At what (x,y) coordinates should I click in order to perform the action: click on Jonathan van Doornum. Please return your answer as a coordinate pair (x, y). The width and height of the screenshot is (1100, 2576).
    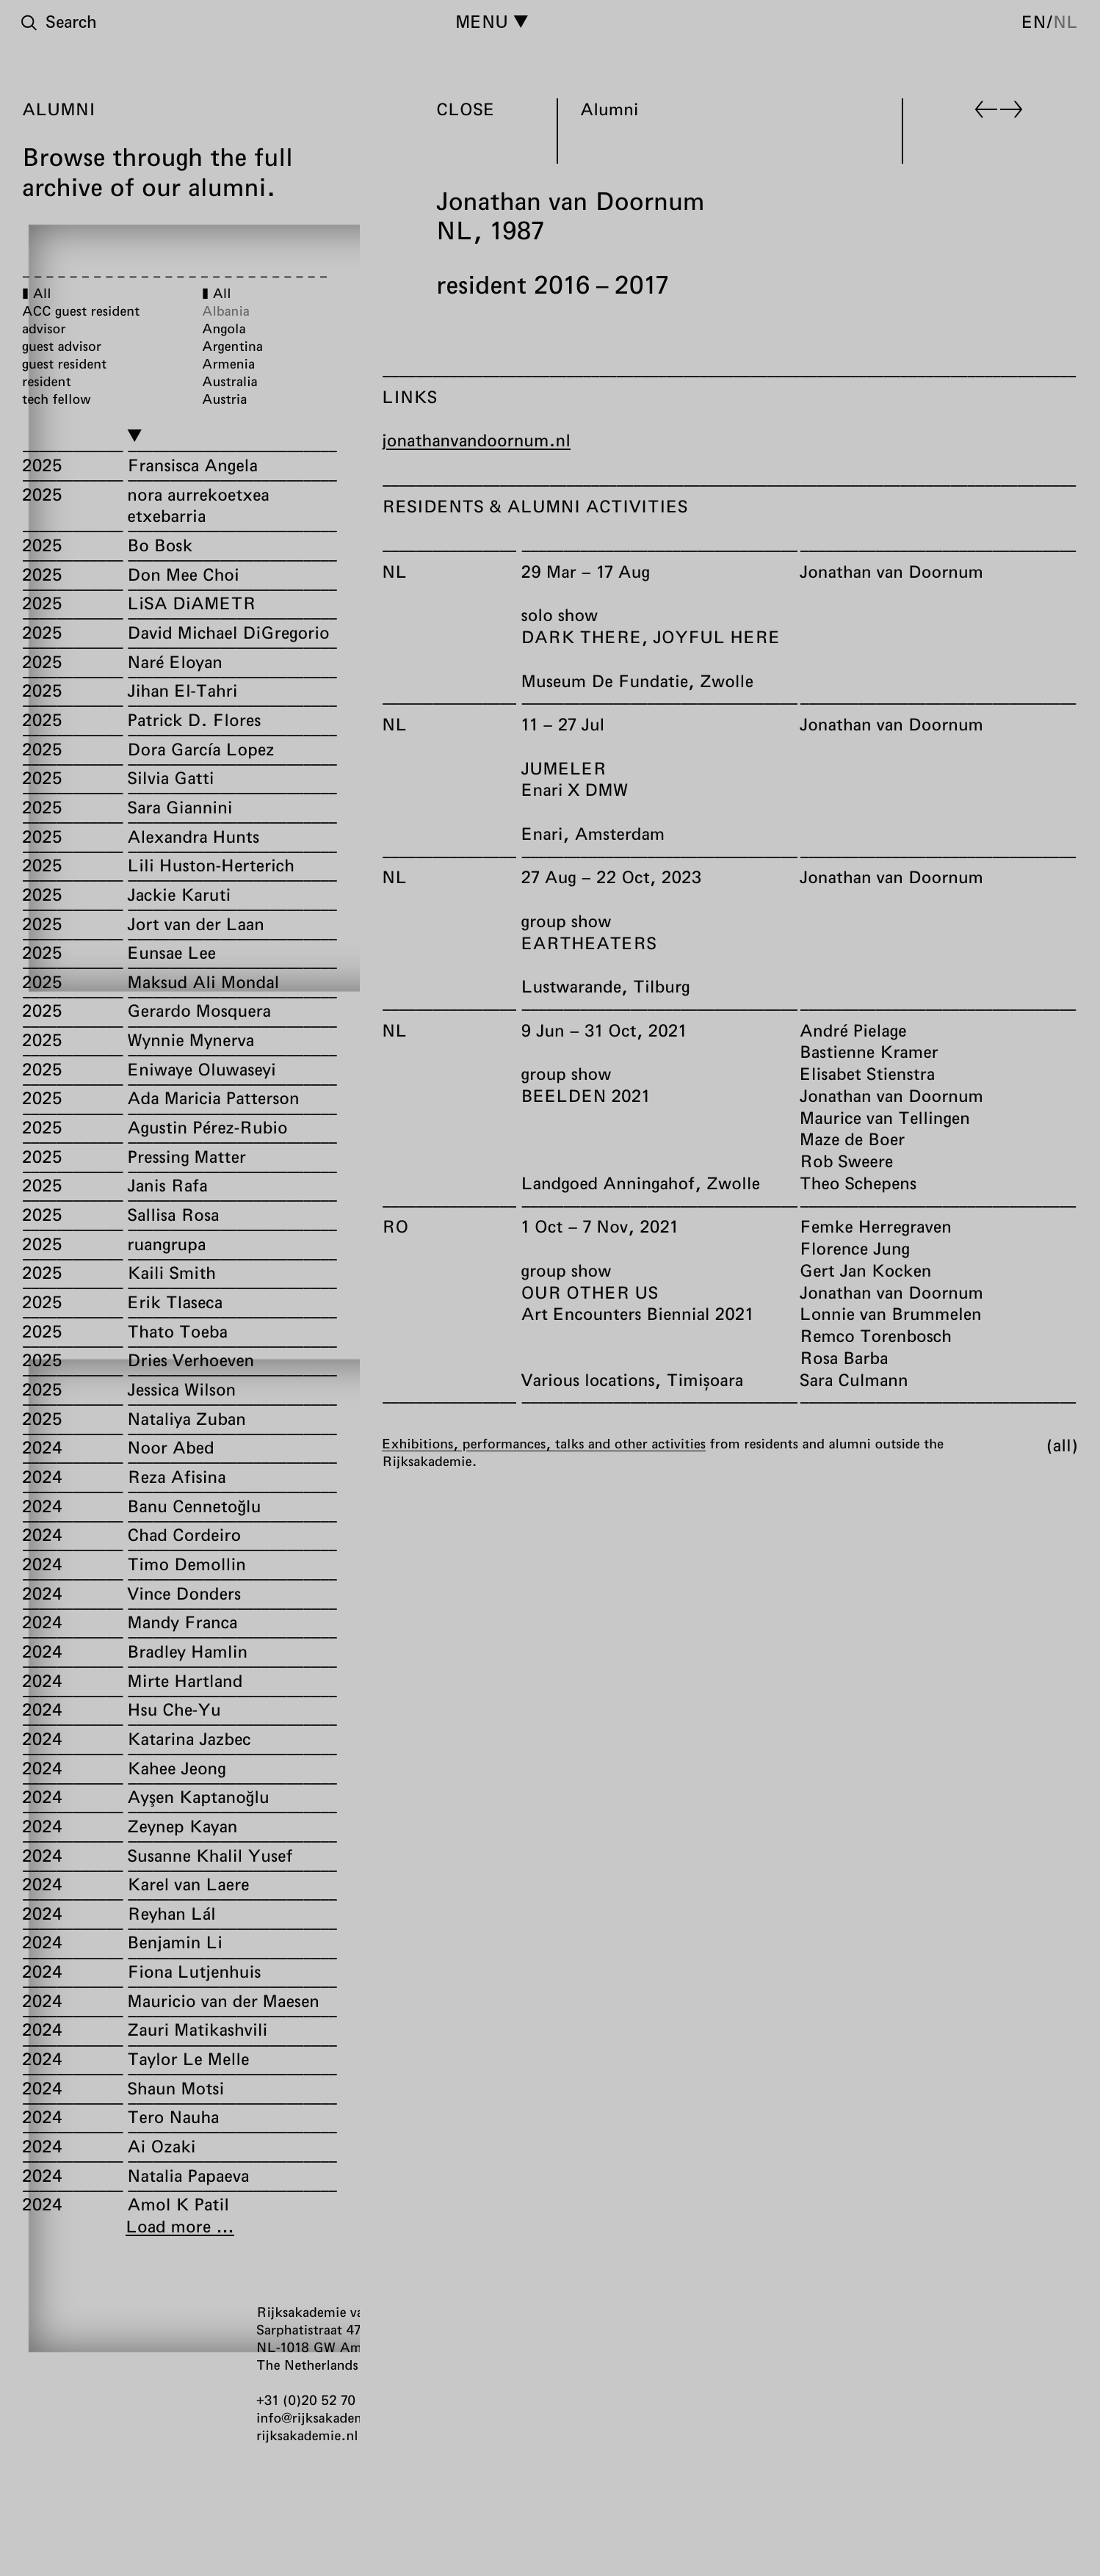
    Looking at the image, I should click on (891, 571).